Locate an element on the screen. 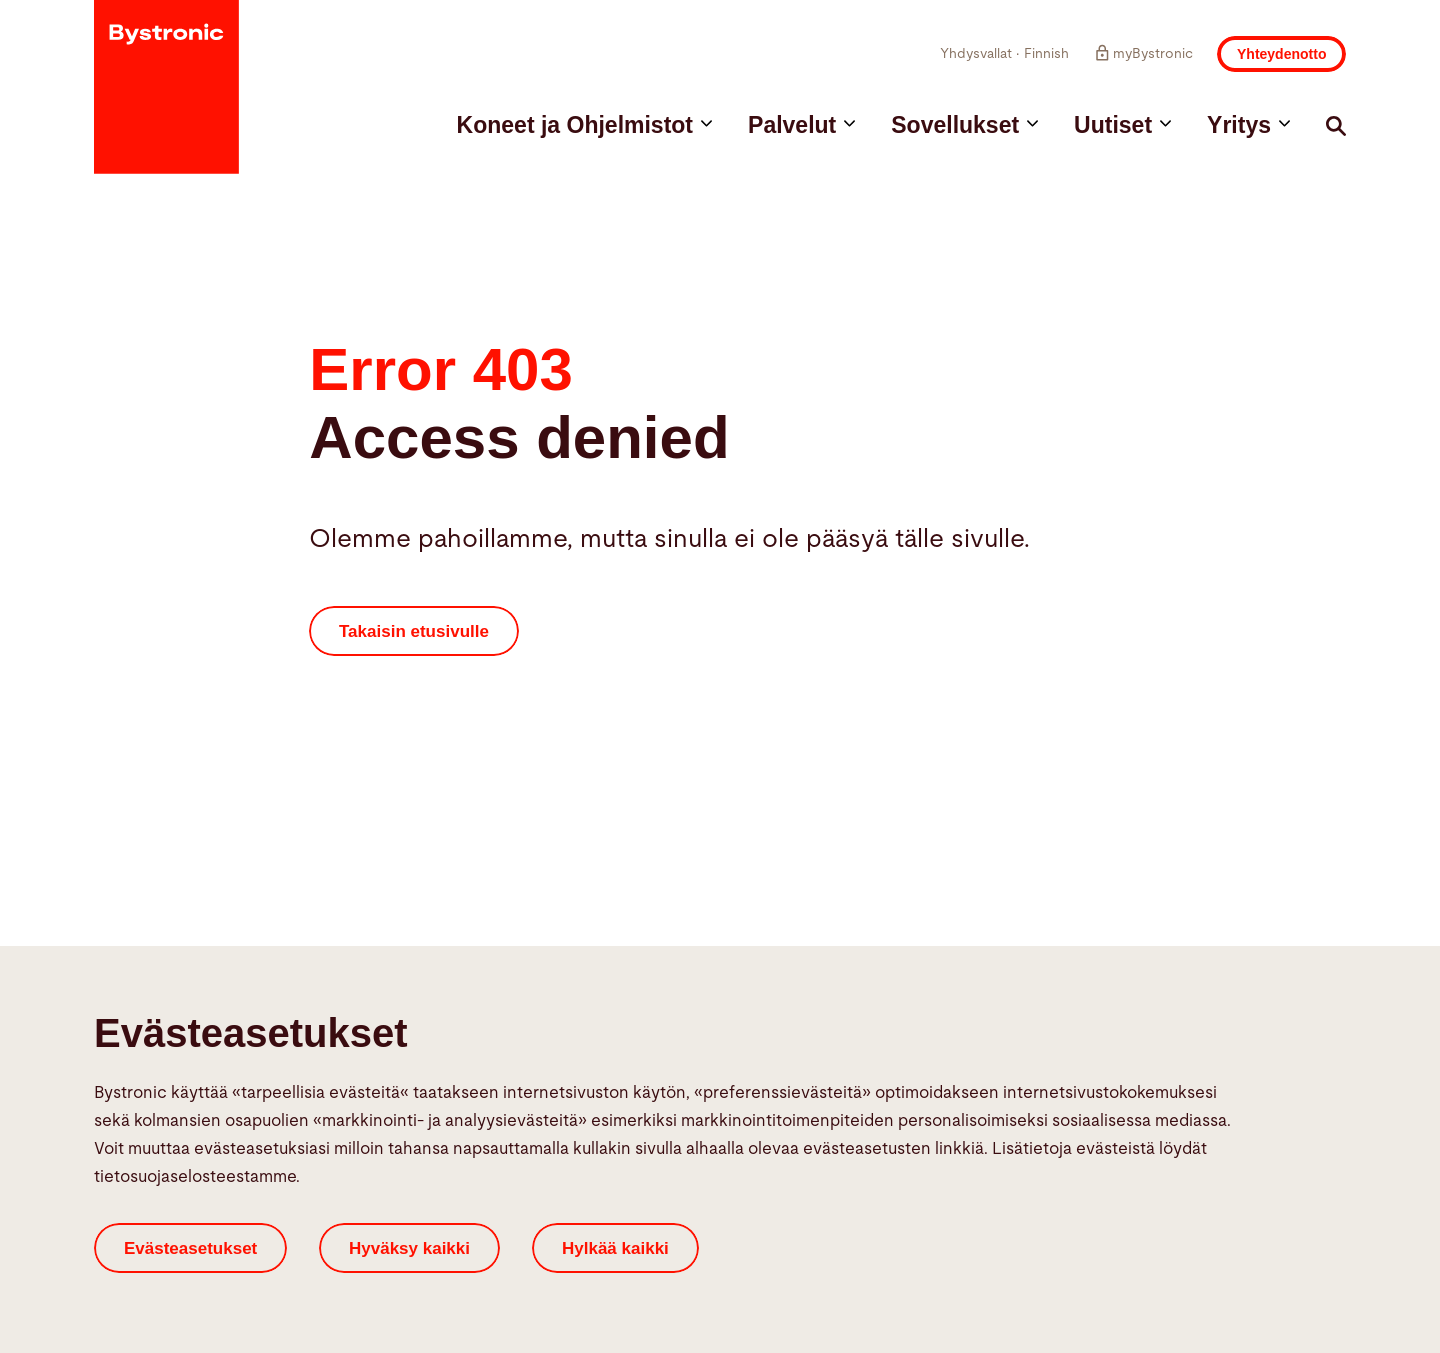  Palvelut is located at coordinates (801, 125).